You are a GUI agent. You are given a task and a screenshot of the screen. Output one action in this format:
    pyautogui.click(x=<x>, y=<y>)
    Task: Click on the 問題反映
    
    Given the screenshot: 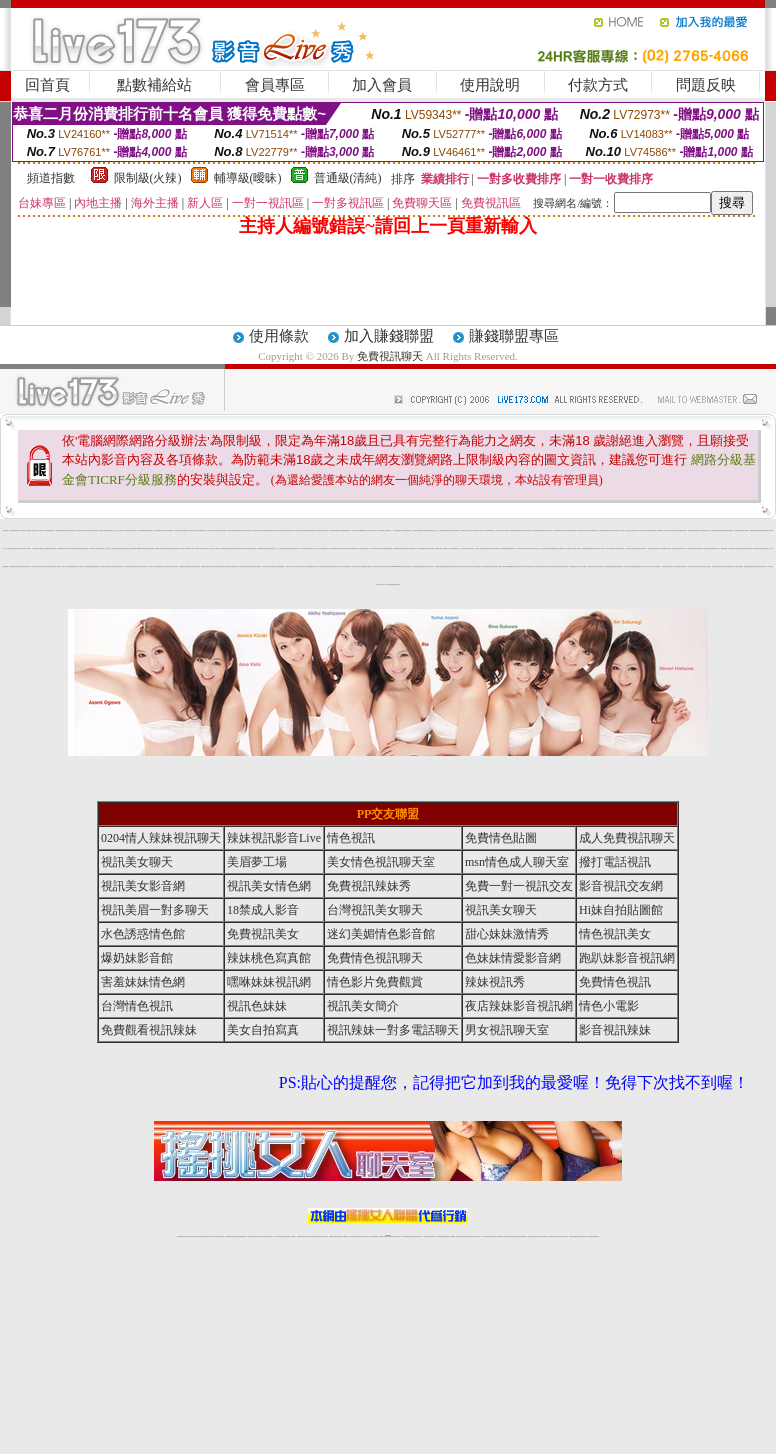 What is the action you would take?
    pyautogui.click(x=706, y=85)
    